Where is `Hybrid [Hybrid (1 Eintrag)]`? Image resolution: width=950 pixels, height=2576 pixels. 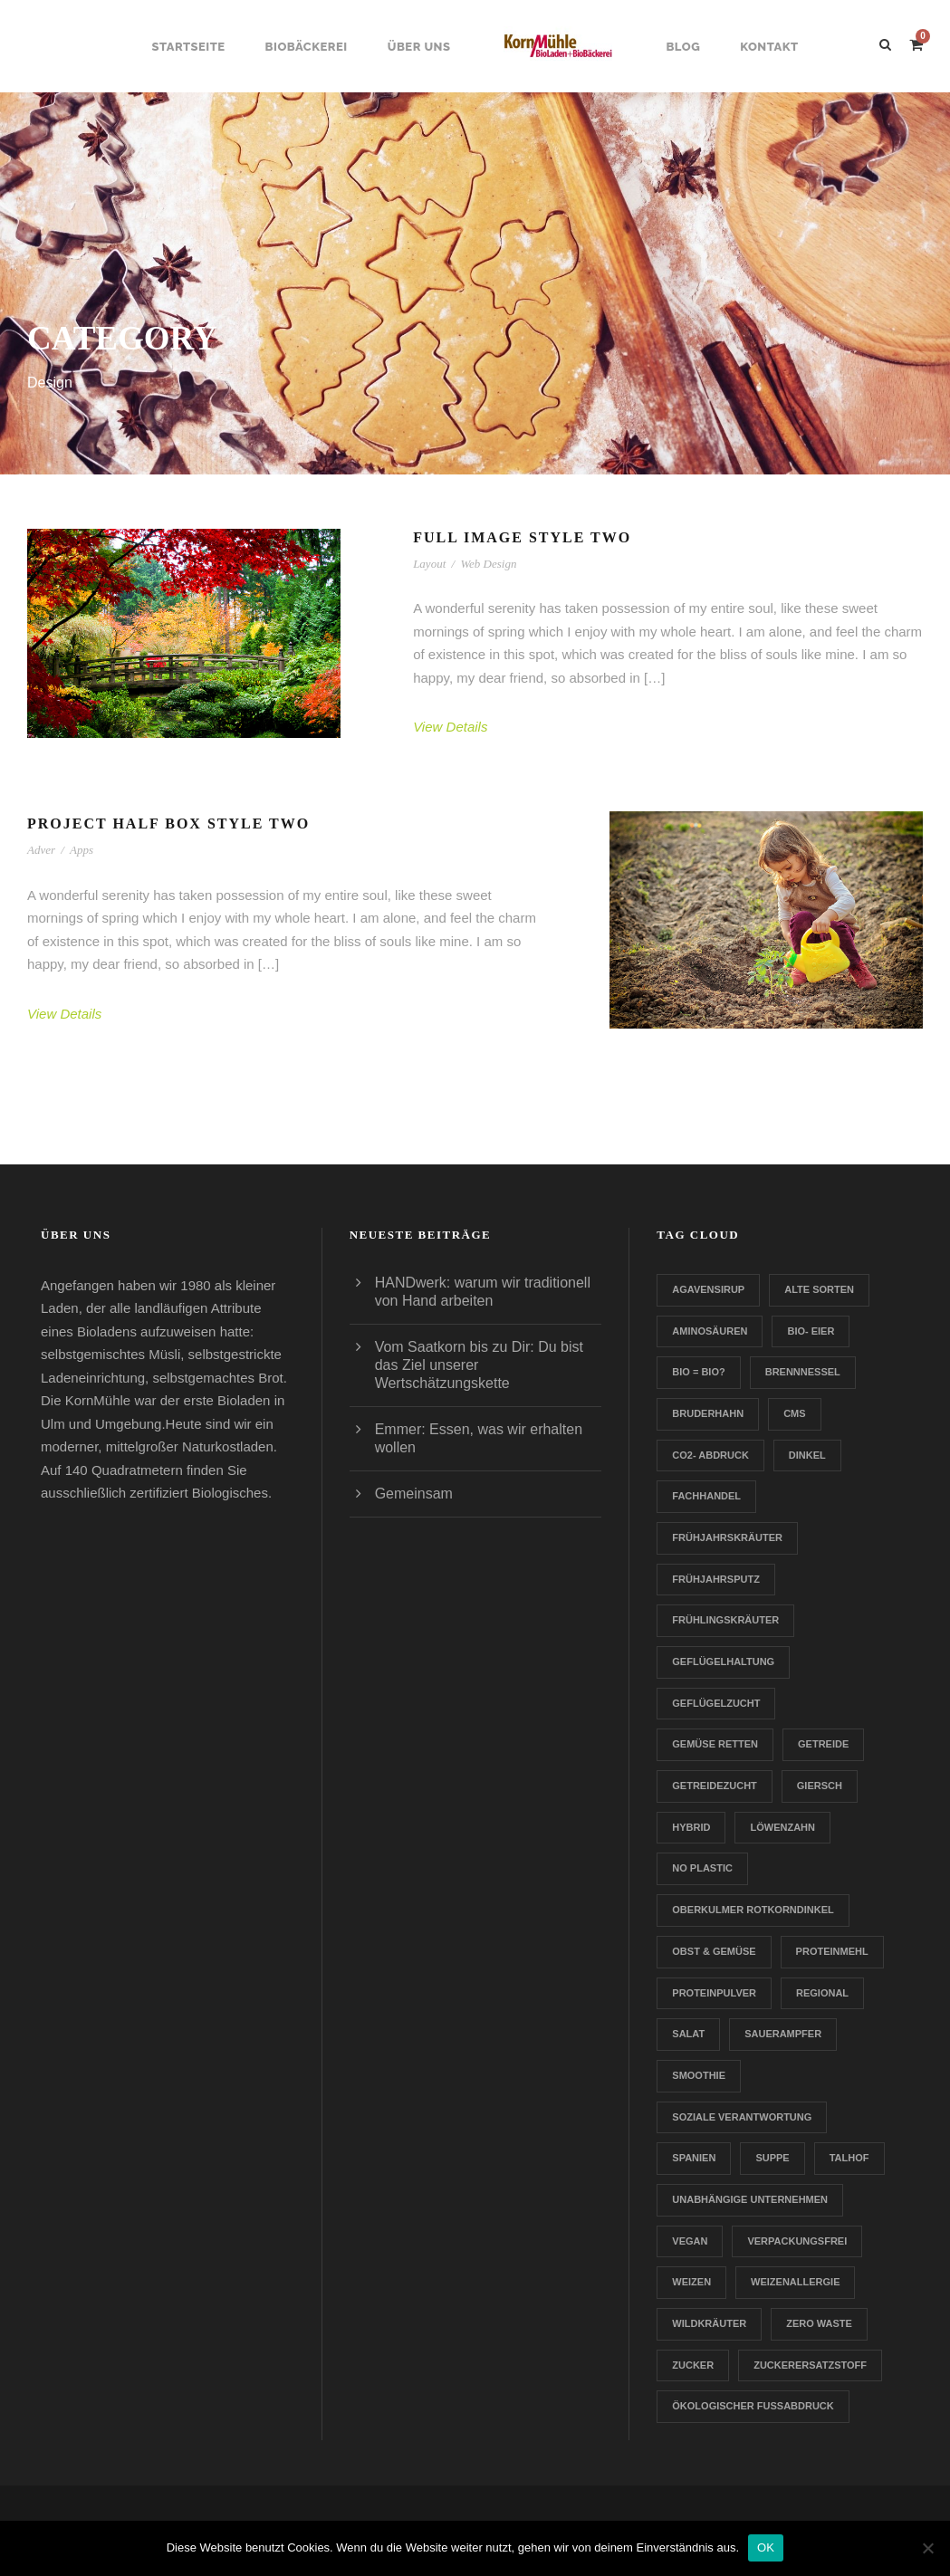 Hybrid [Hybrid (1 Eintrag)] is located at coordinates (691, 1827).